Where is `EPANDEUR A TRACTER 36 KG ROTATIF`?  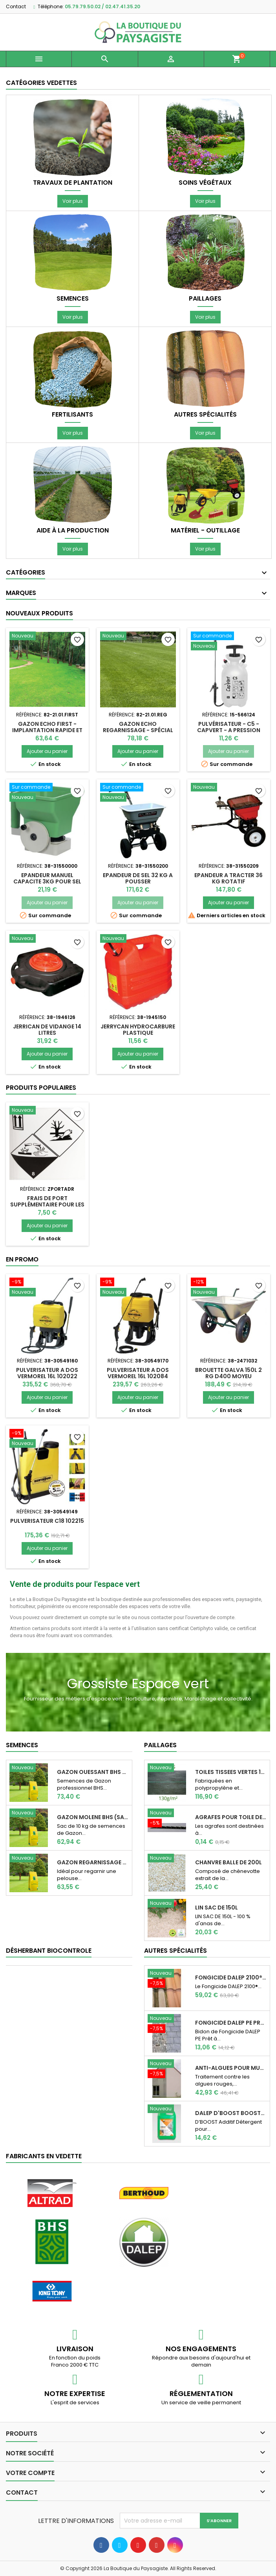
EPANDEUR A TRACTER 36 KG ROTATIF is located at coordinates (228, 878).